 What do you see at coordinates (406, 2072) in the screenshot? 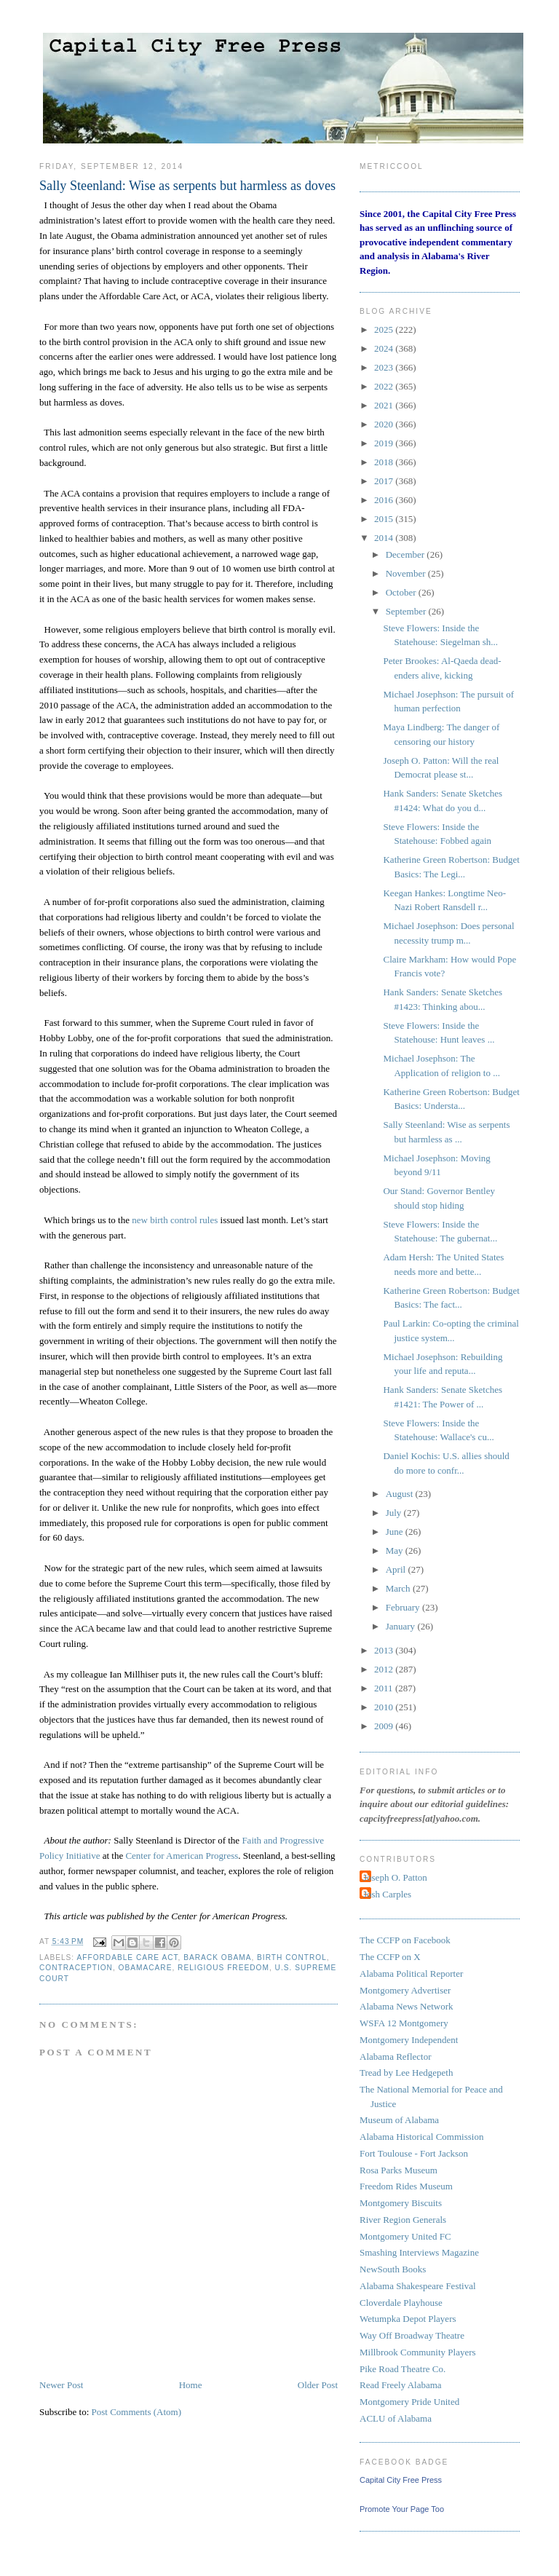
I see `Tread by Lee Hedgepeth` at bounding box center [406, 2072].